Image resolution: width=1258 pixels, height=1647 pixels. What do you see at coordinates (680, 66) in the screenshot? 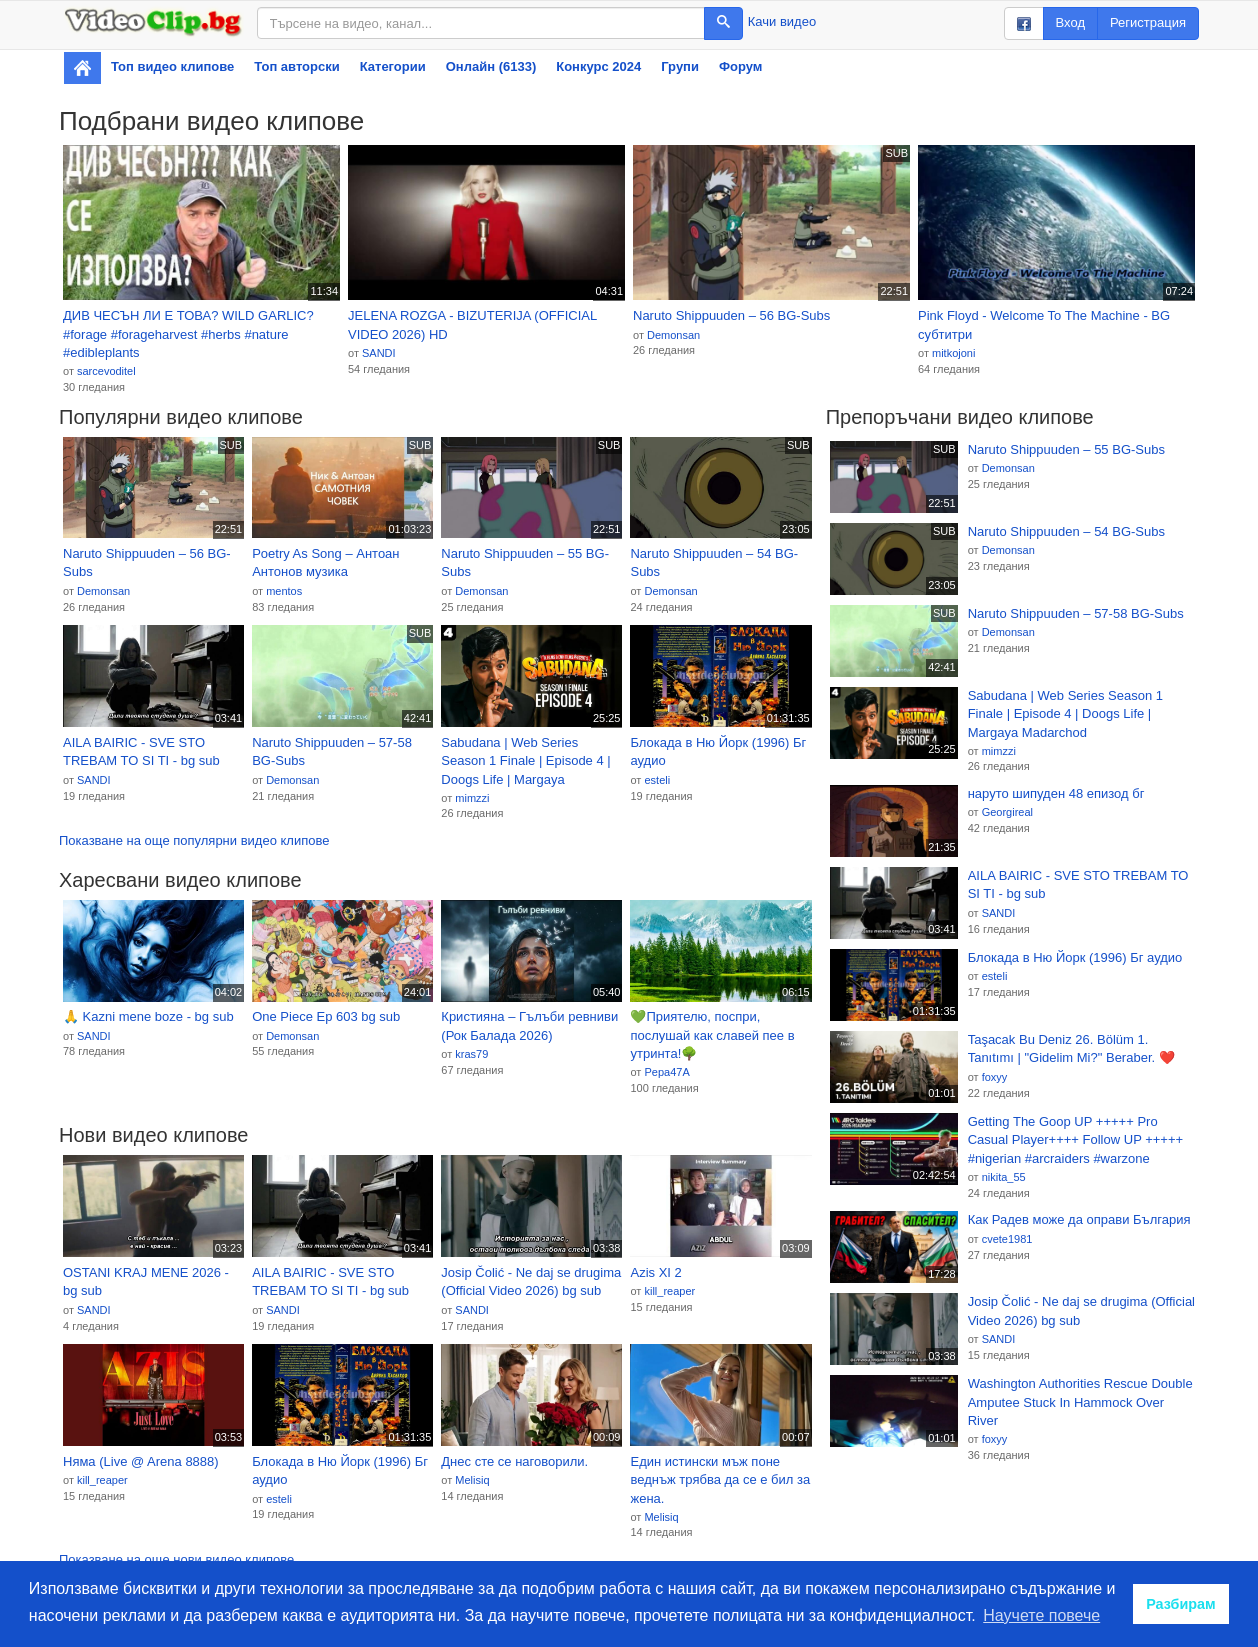
I see `Групи` at bounding box center [680, 66].